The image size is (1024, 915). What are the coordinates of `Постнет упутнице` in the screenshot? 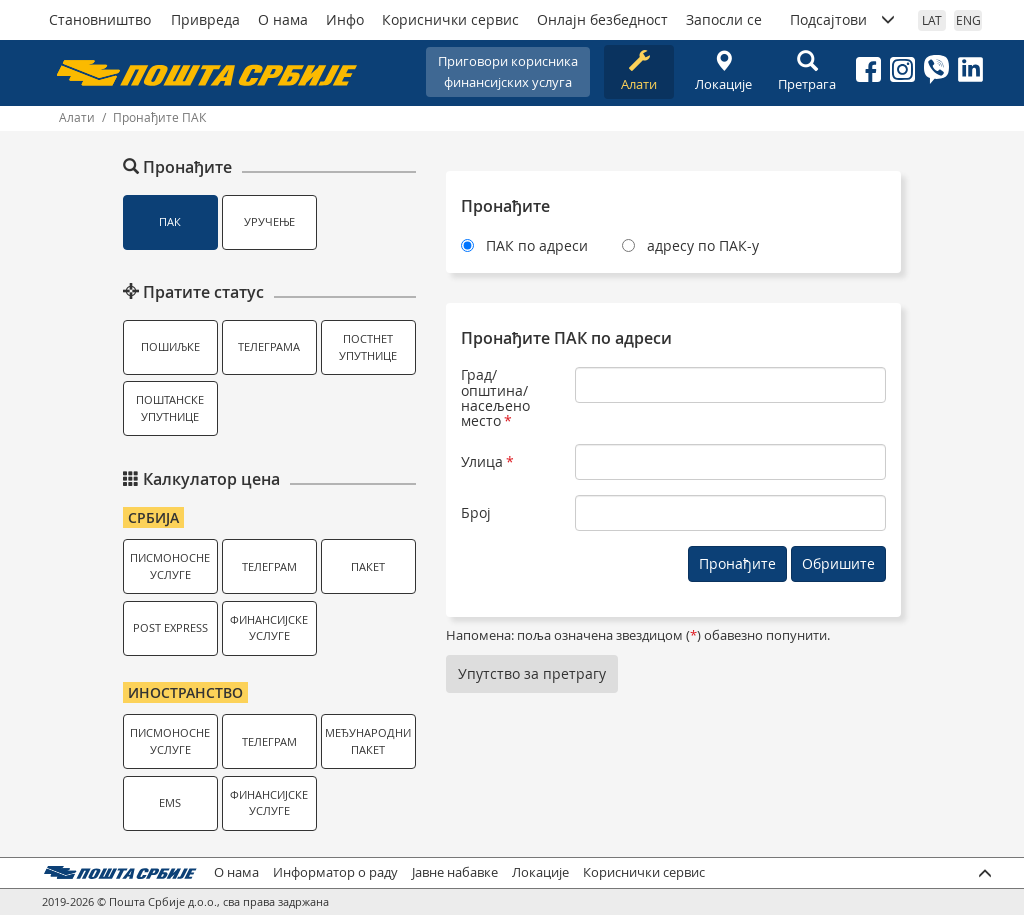 It's located at (368, 347).